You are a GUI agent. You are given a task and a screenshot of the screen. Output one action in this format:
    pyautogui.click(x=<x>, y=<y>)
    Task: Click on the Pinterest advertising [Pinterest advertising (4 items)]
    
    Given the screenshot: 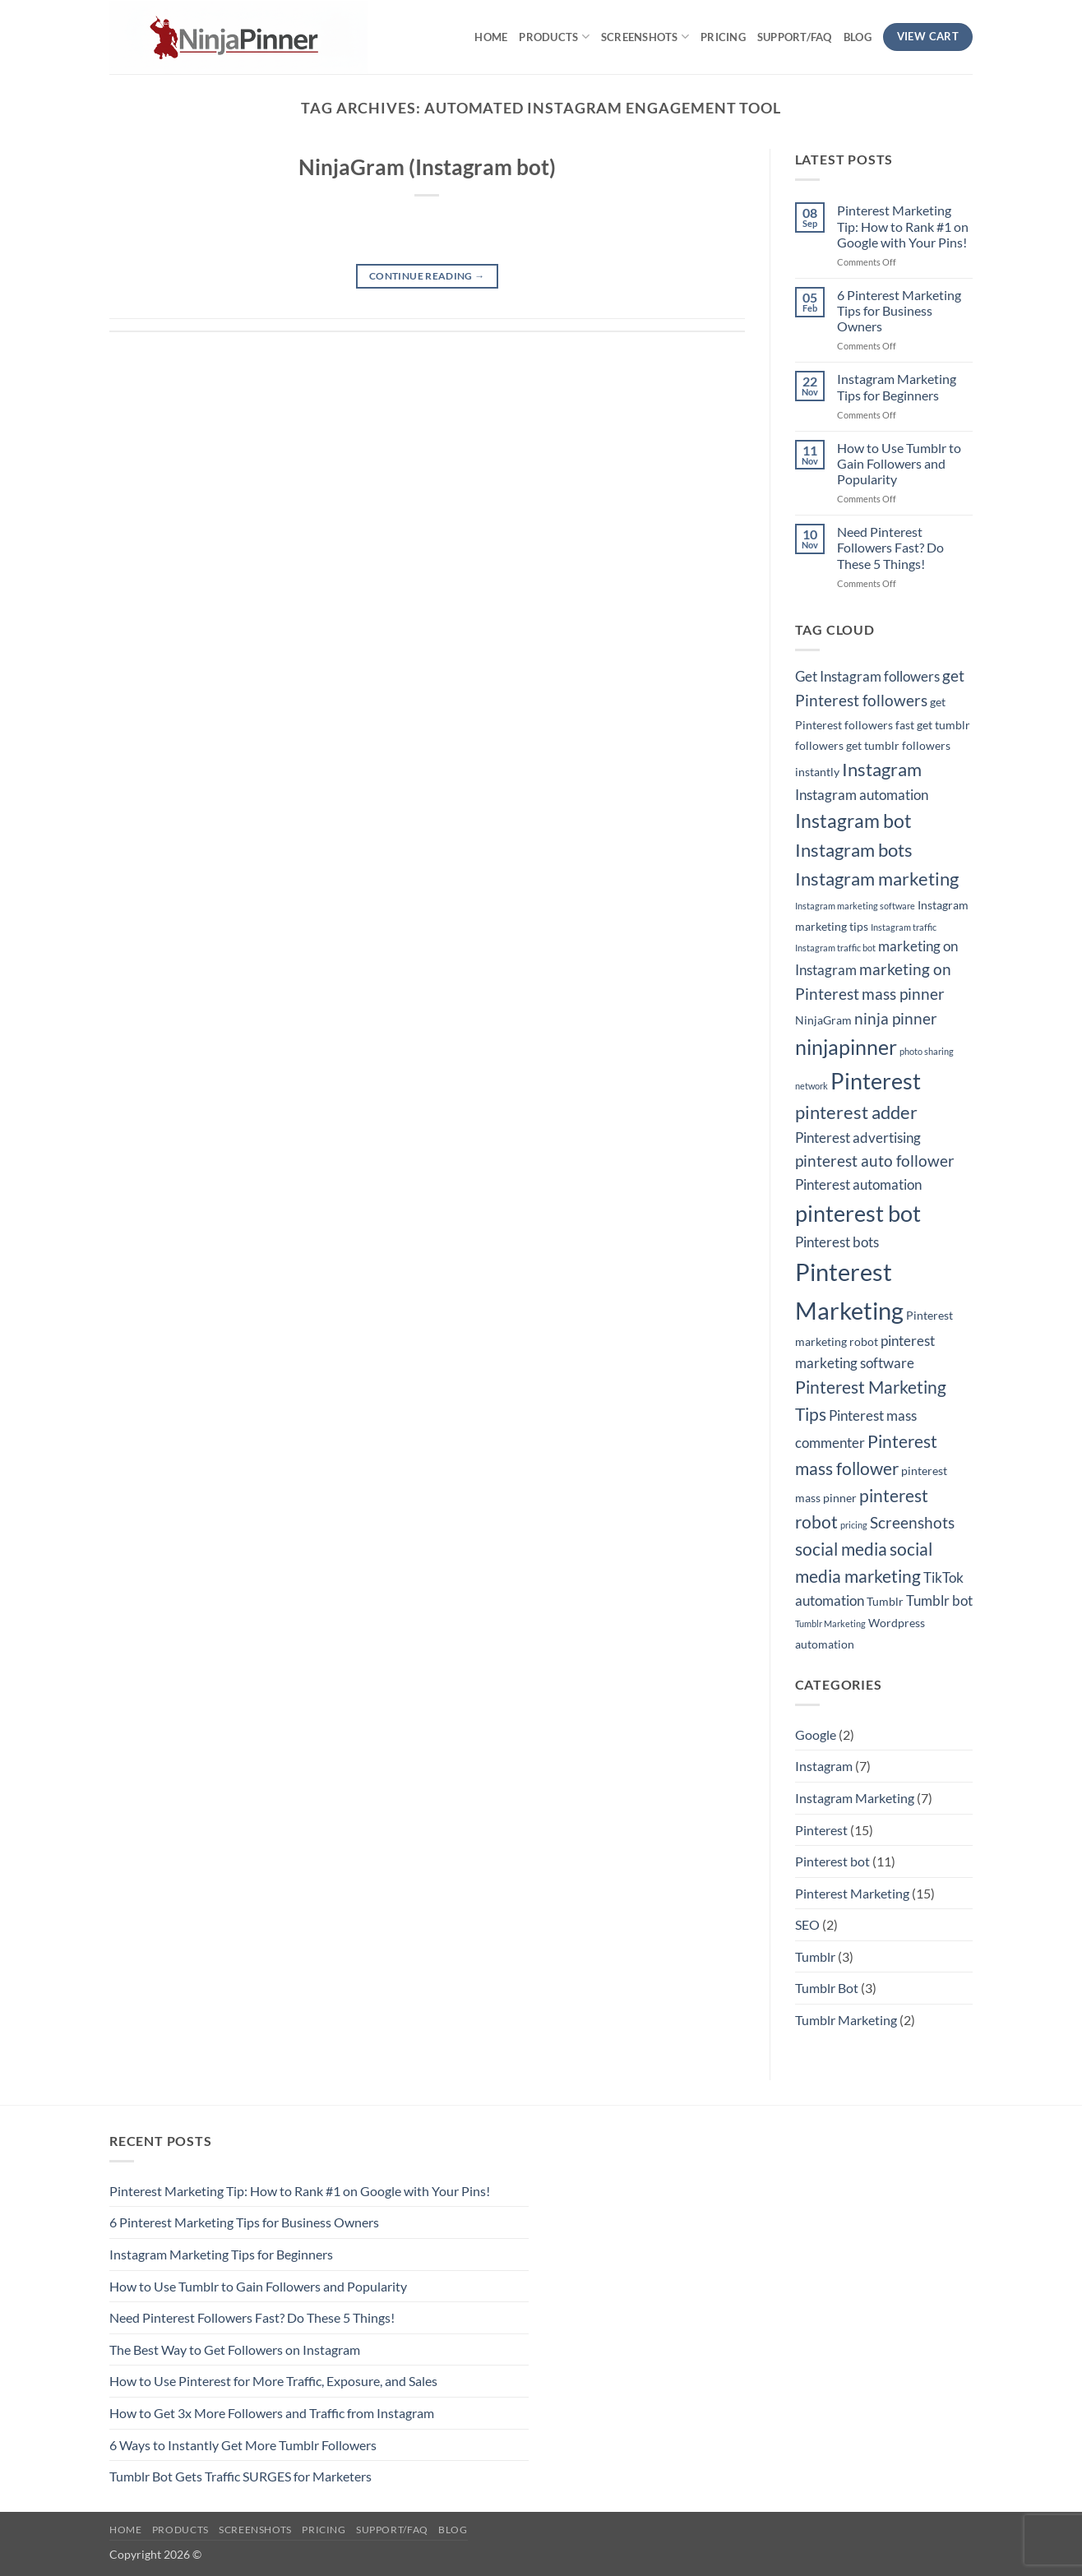 What is the action you would take?
    pyautogui.click(x=858, y=1138)
    